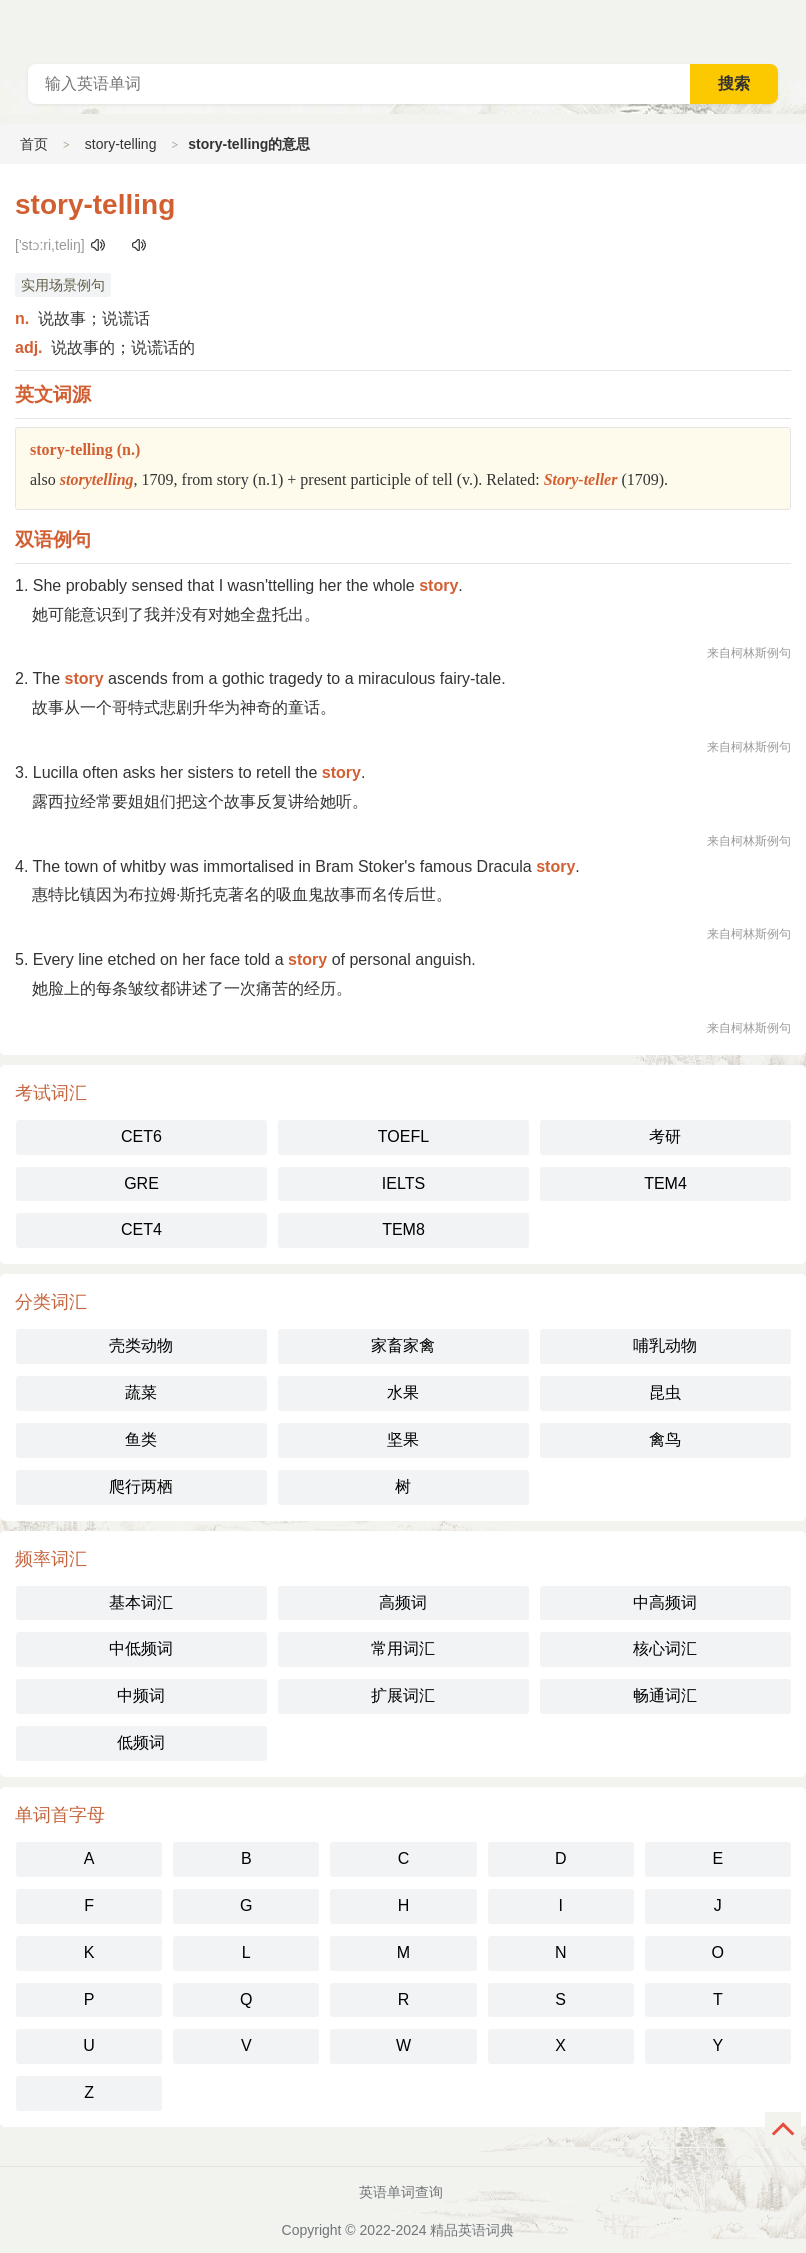 This screenshot has height=2253, width=806. Describe the element at coordinates (665, 1136) in the screenshot. I see `考研` at that location.